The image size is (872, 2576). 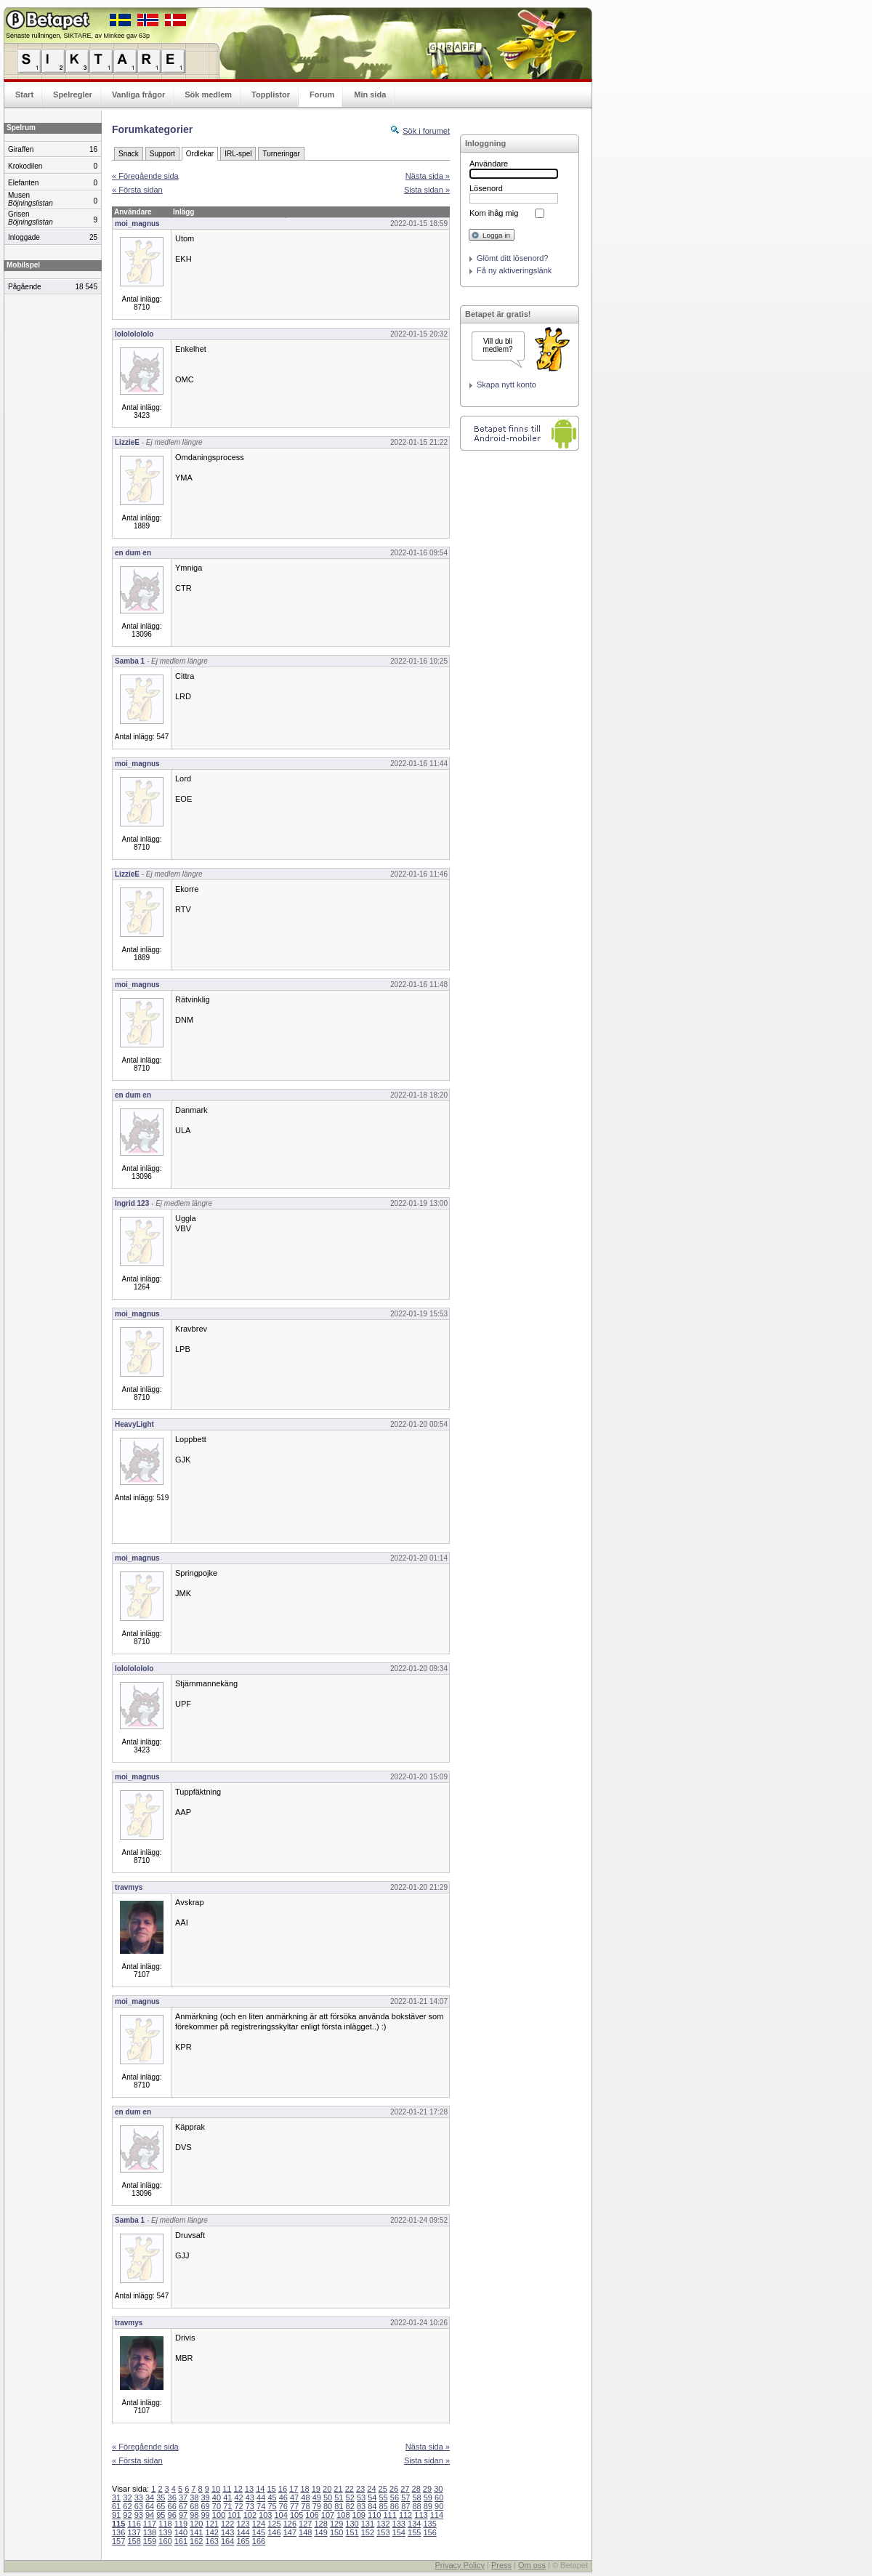 I want to click on 72, so click(x=238, y=2506).